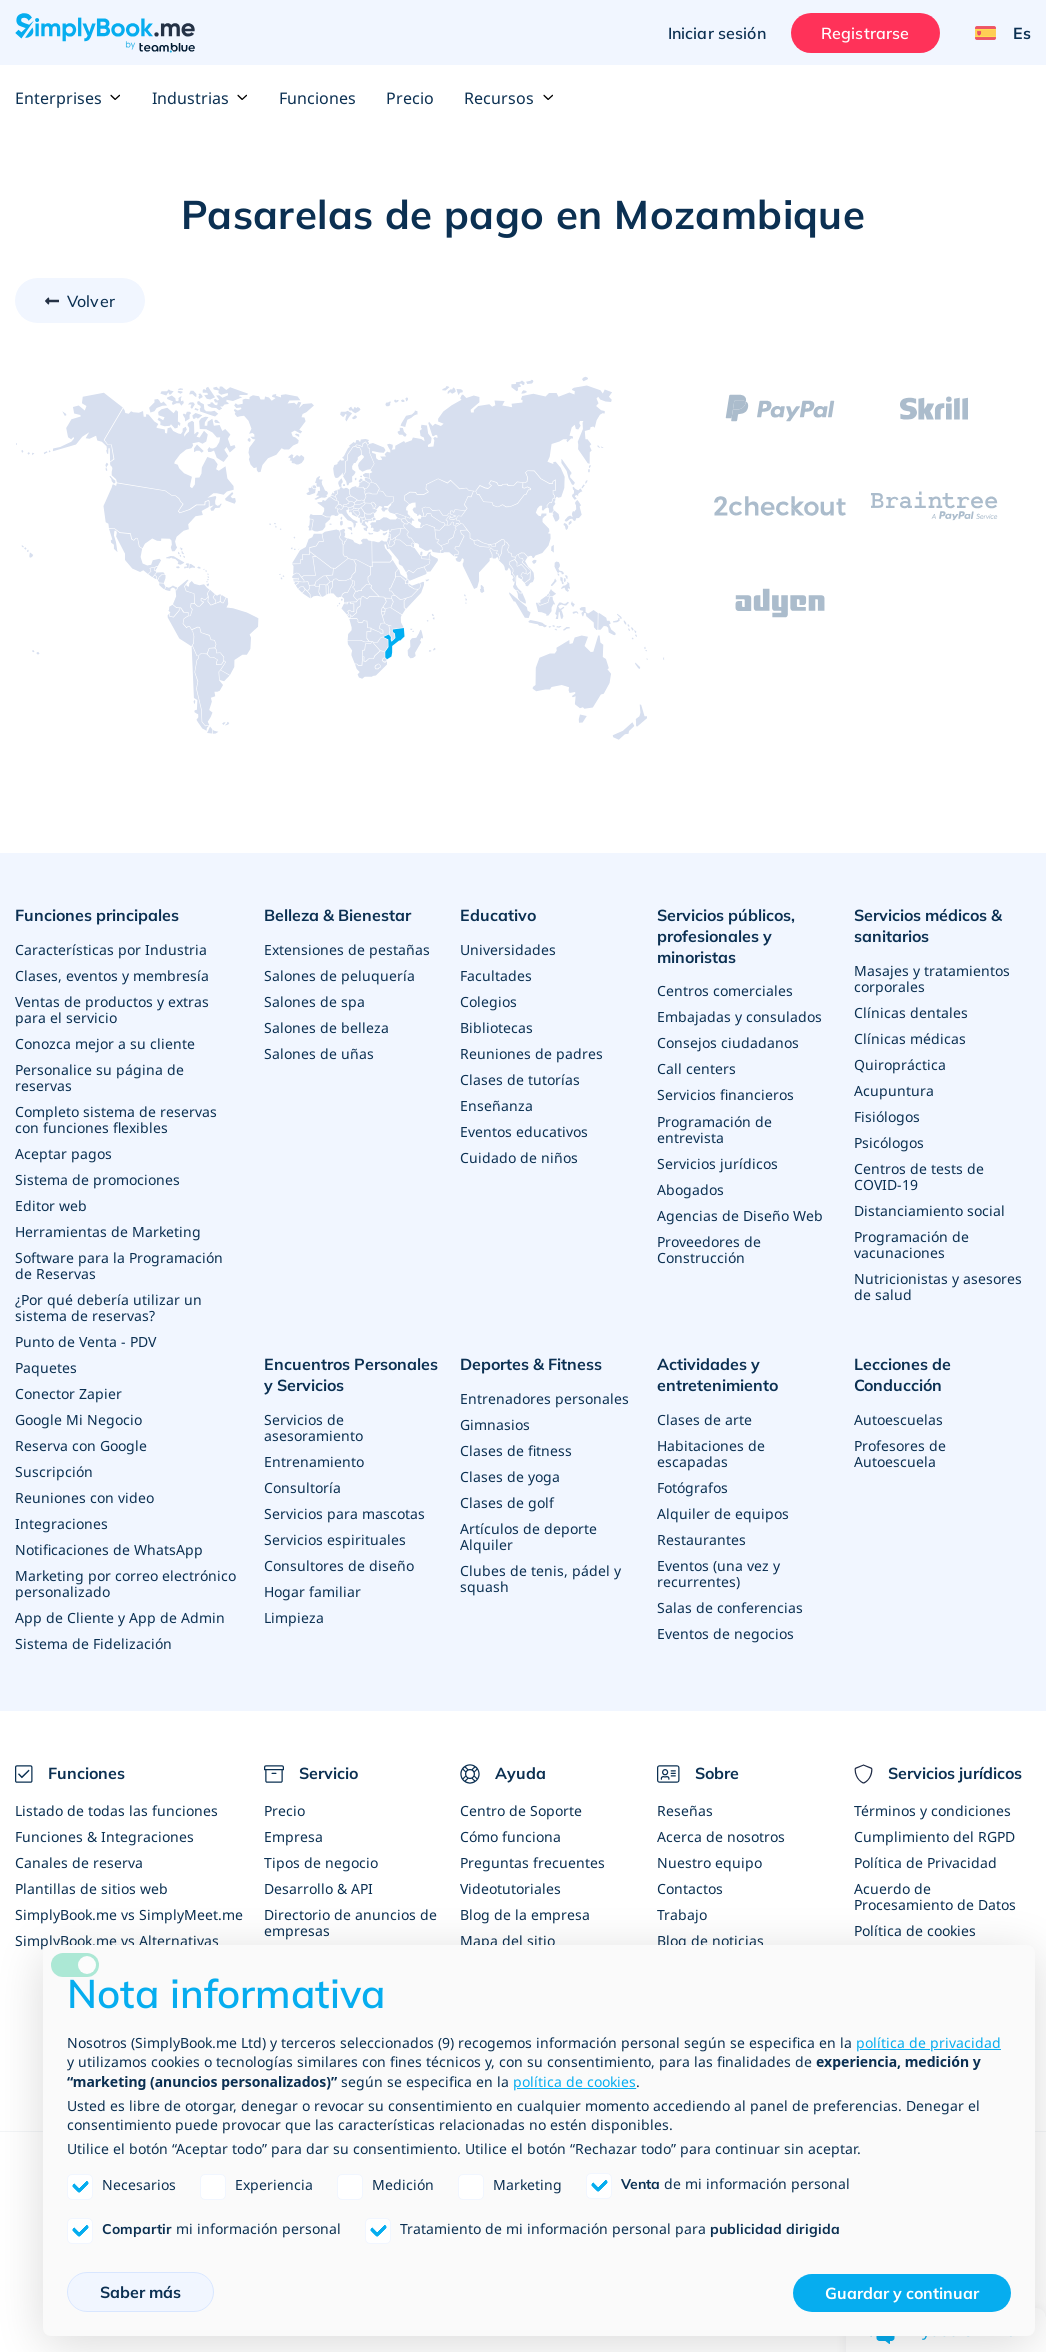 This screenshot has height=2352, width=1046. What do you see at coordinates (574, 2081) in the screenshot?
I see `política de cookies [button]` at bounding box center [574, 2081].